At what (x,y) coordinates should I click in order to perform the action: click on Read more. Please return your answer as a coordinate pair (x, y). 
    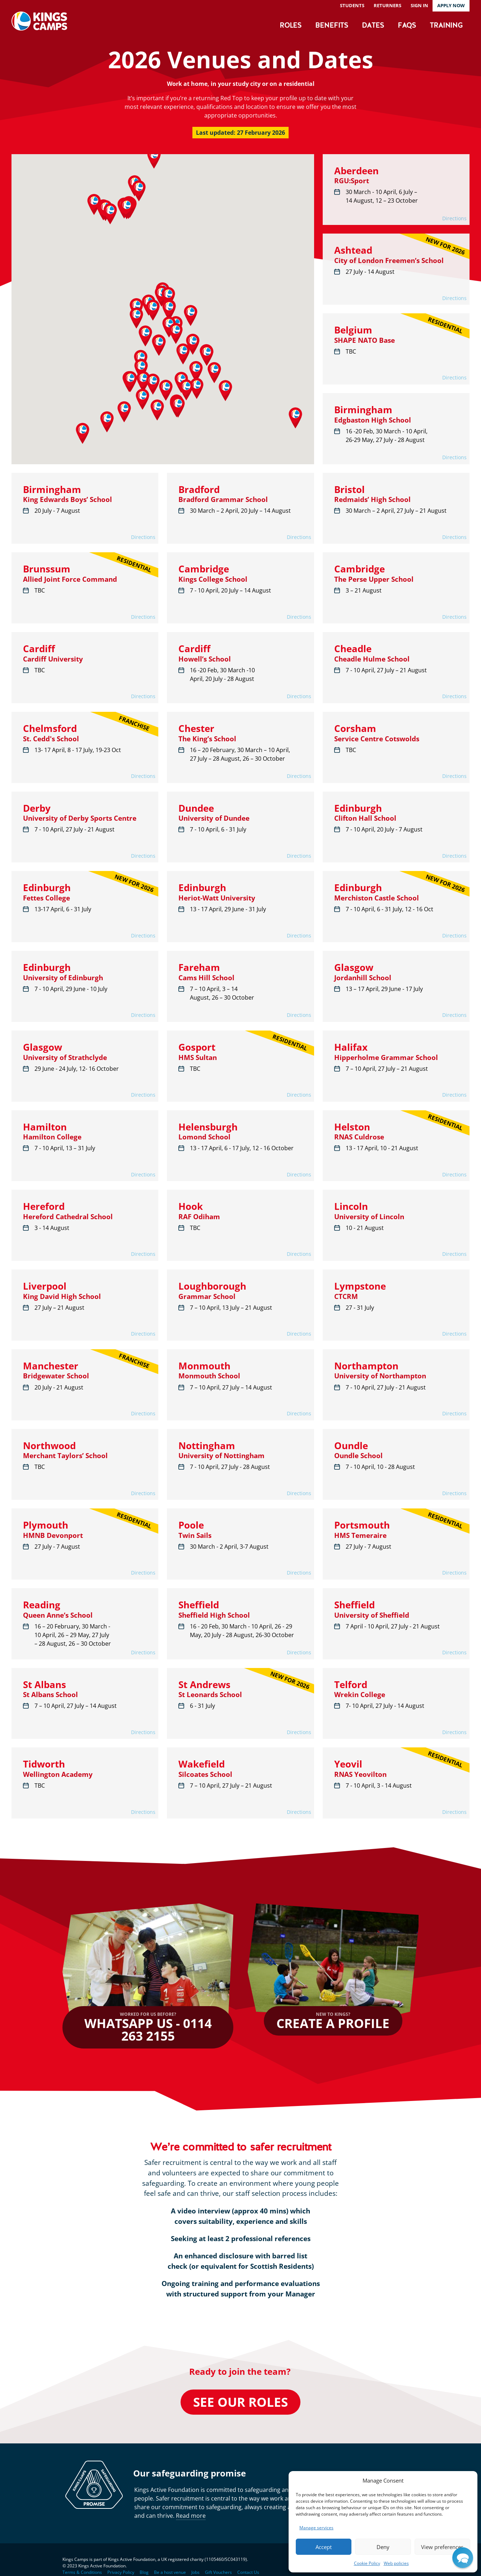
    Looking at the image, I should click on (191, 2516).